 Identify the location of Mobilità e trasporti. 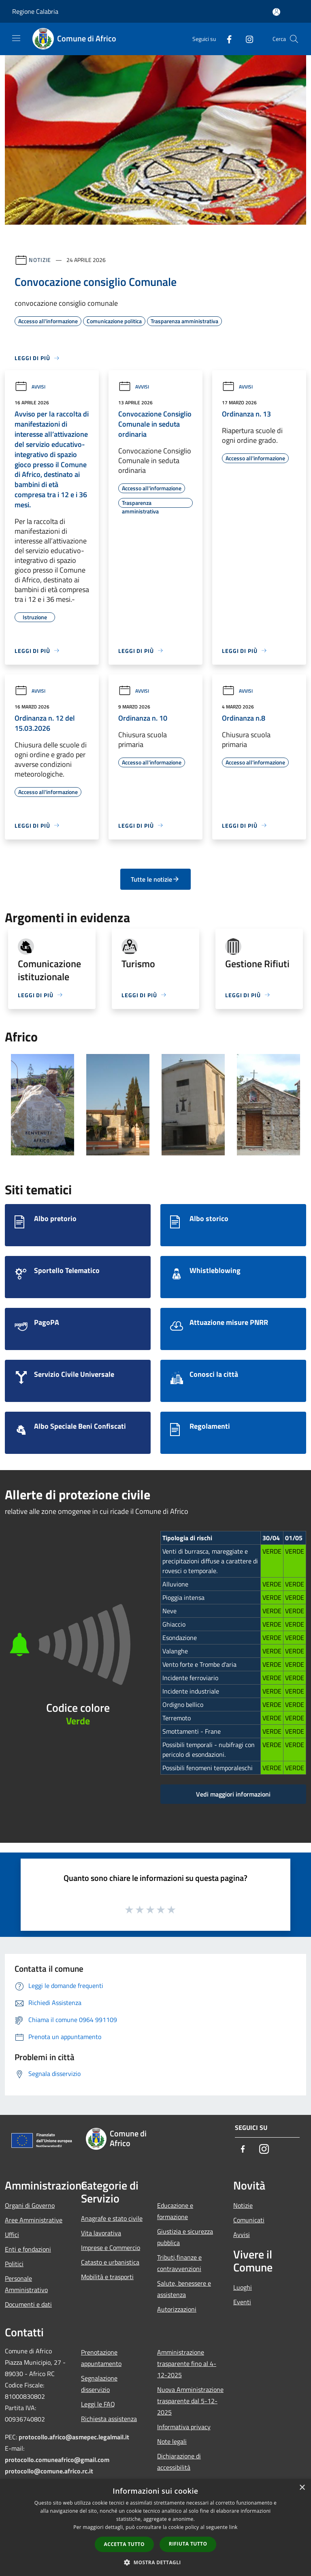
(107, 2277).